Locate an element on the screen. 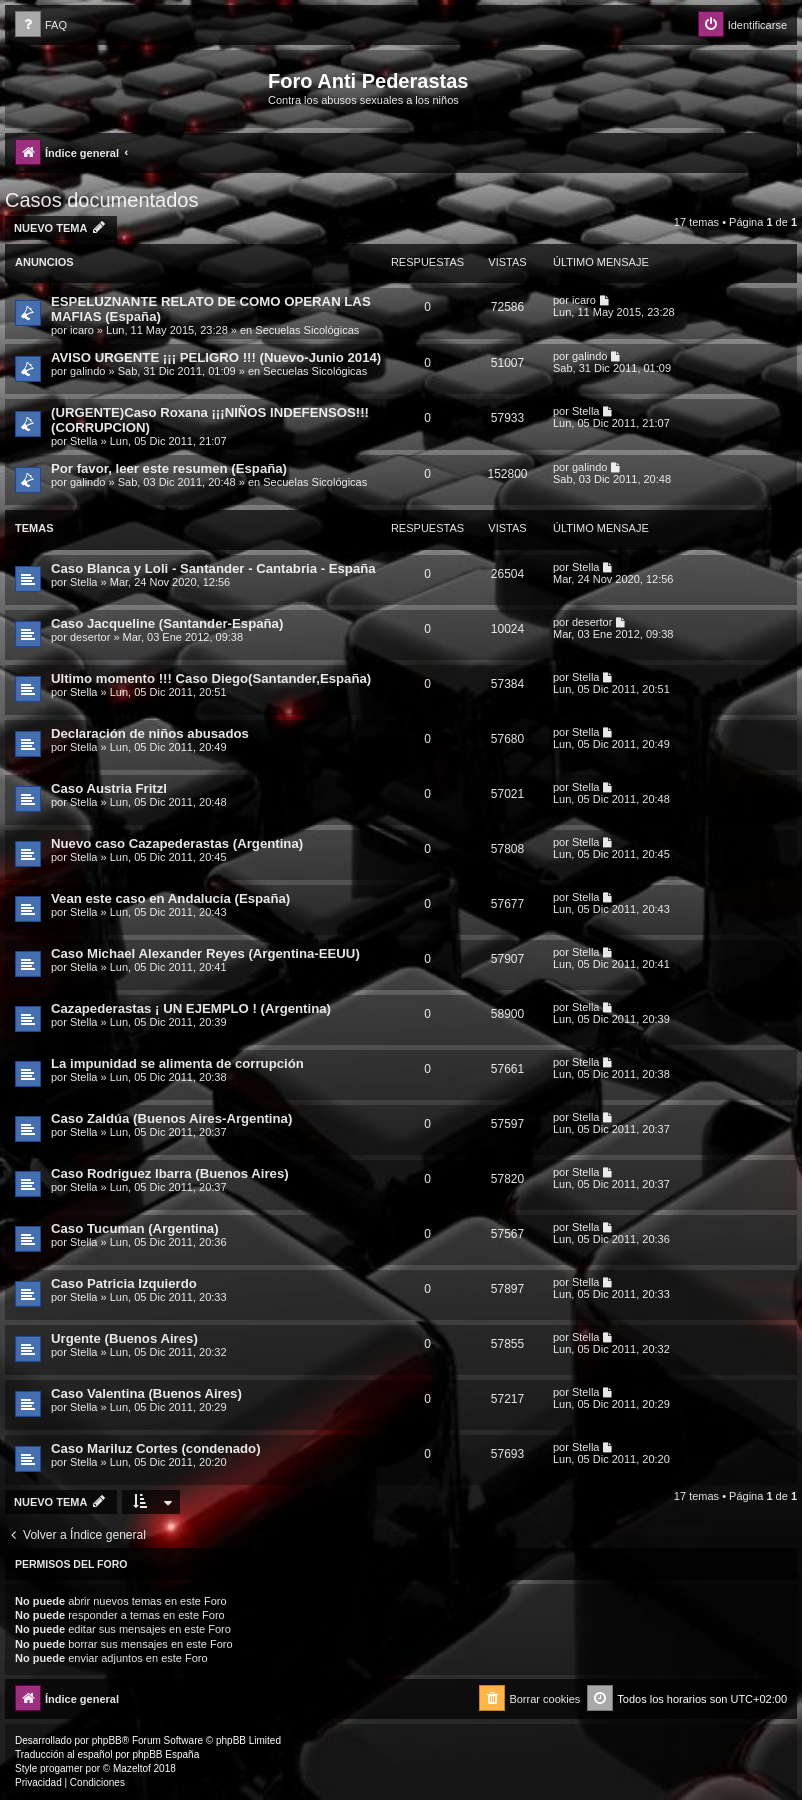 The height and width of the screenshot is (1800, 802). desertor is located at coordinates (90, 637).